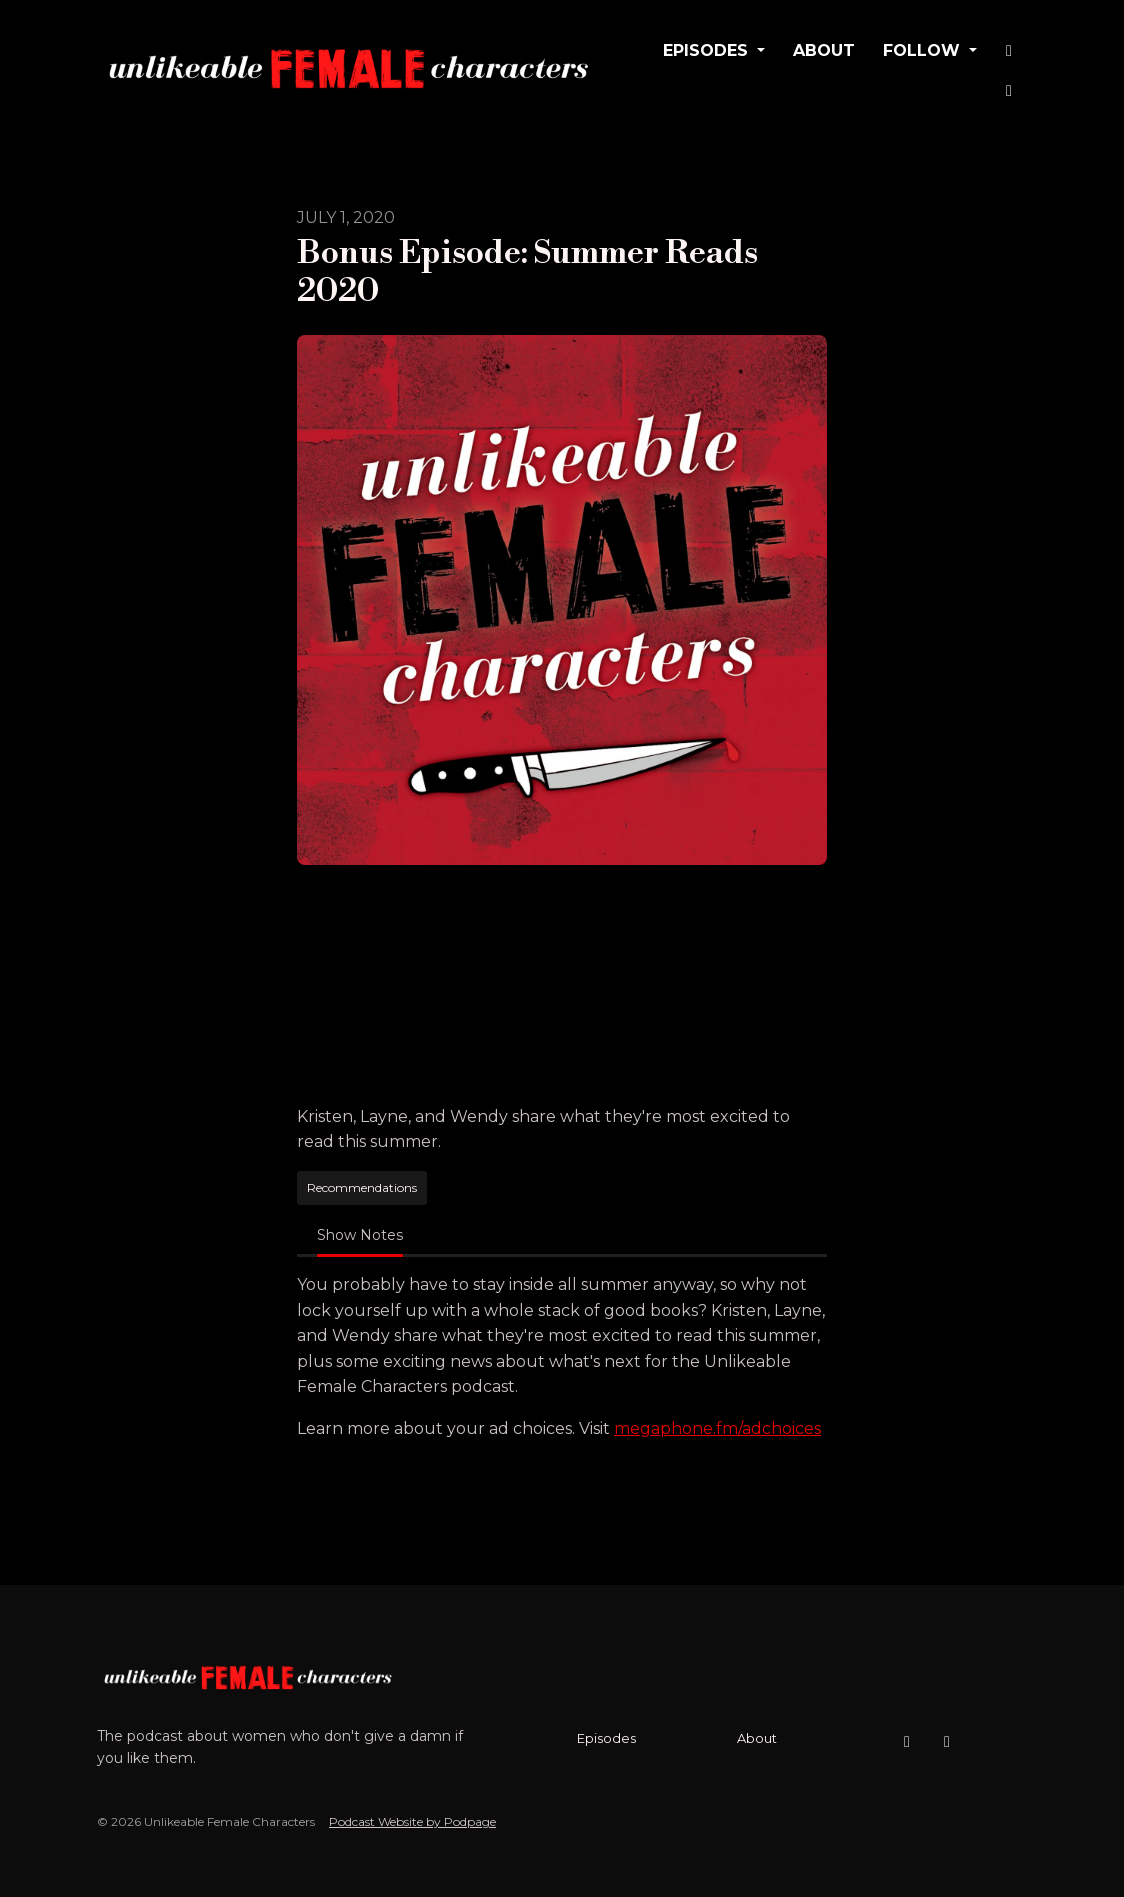 The width and height of the screenshot is (1124, 1897). What do you see at coordinates (412, 1821) in the screenshot?
I see `Podcast Website by Podpage` at bounding box center [412, 1821].